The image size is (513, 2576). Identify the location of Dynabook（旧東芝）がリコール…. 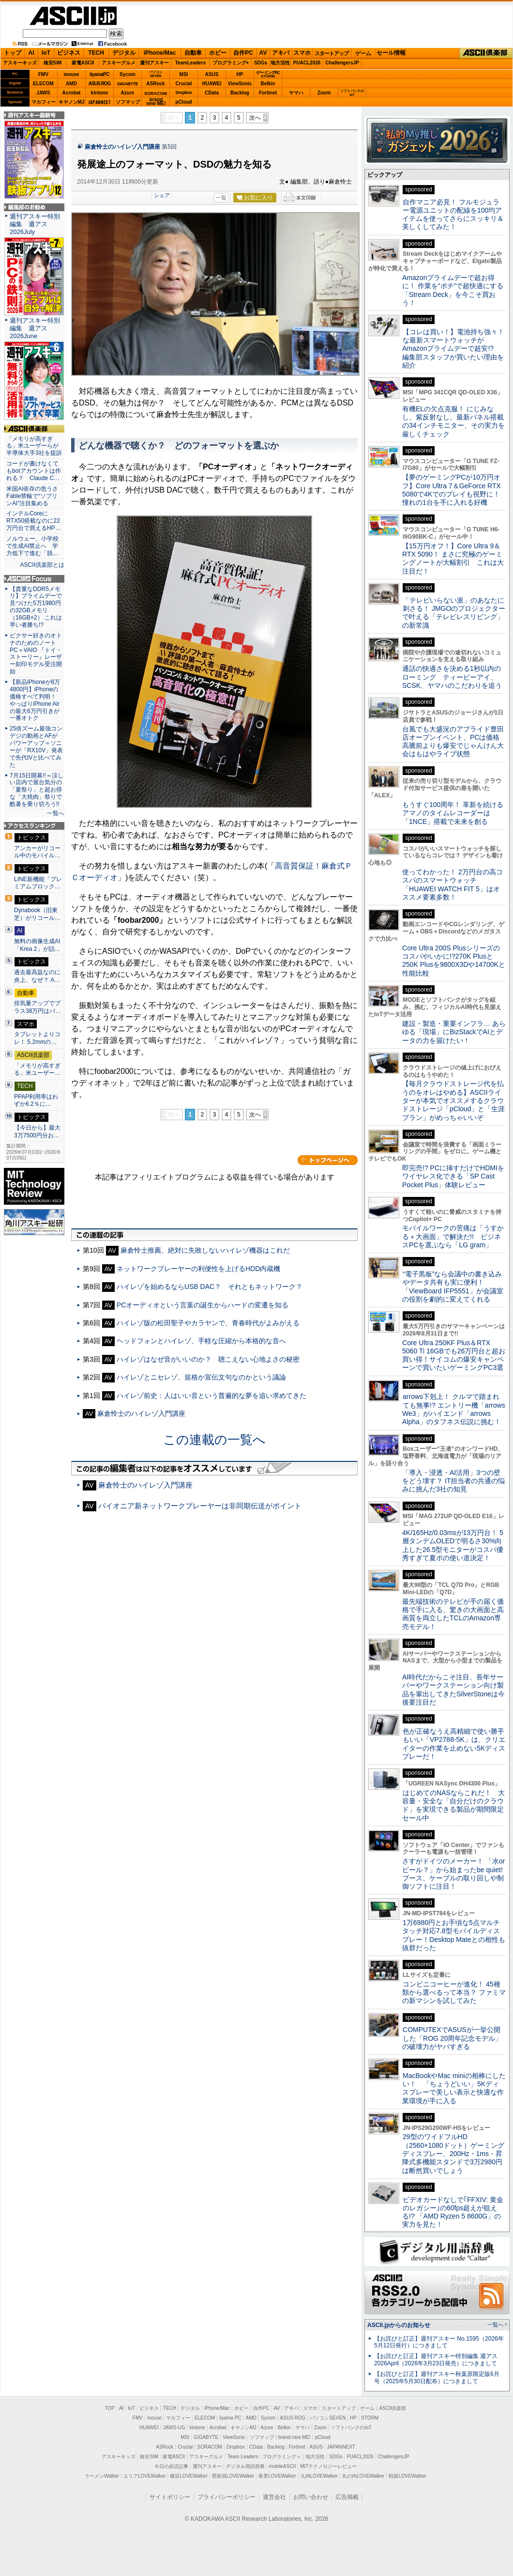
(37, 914).